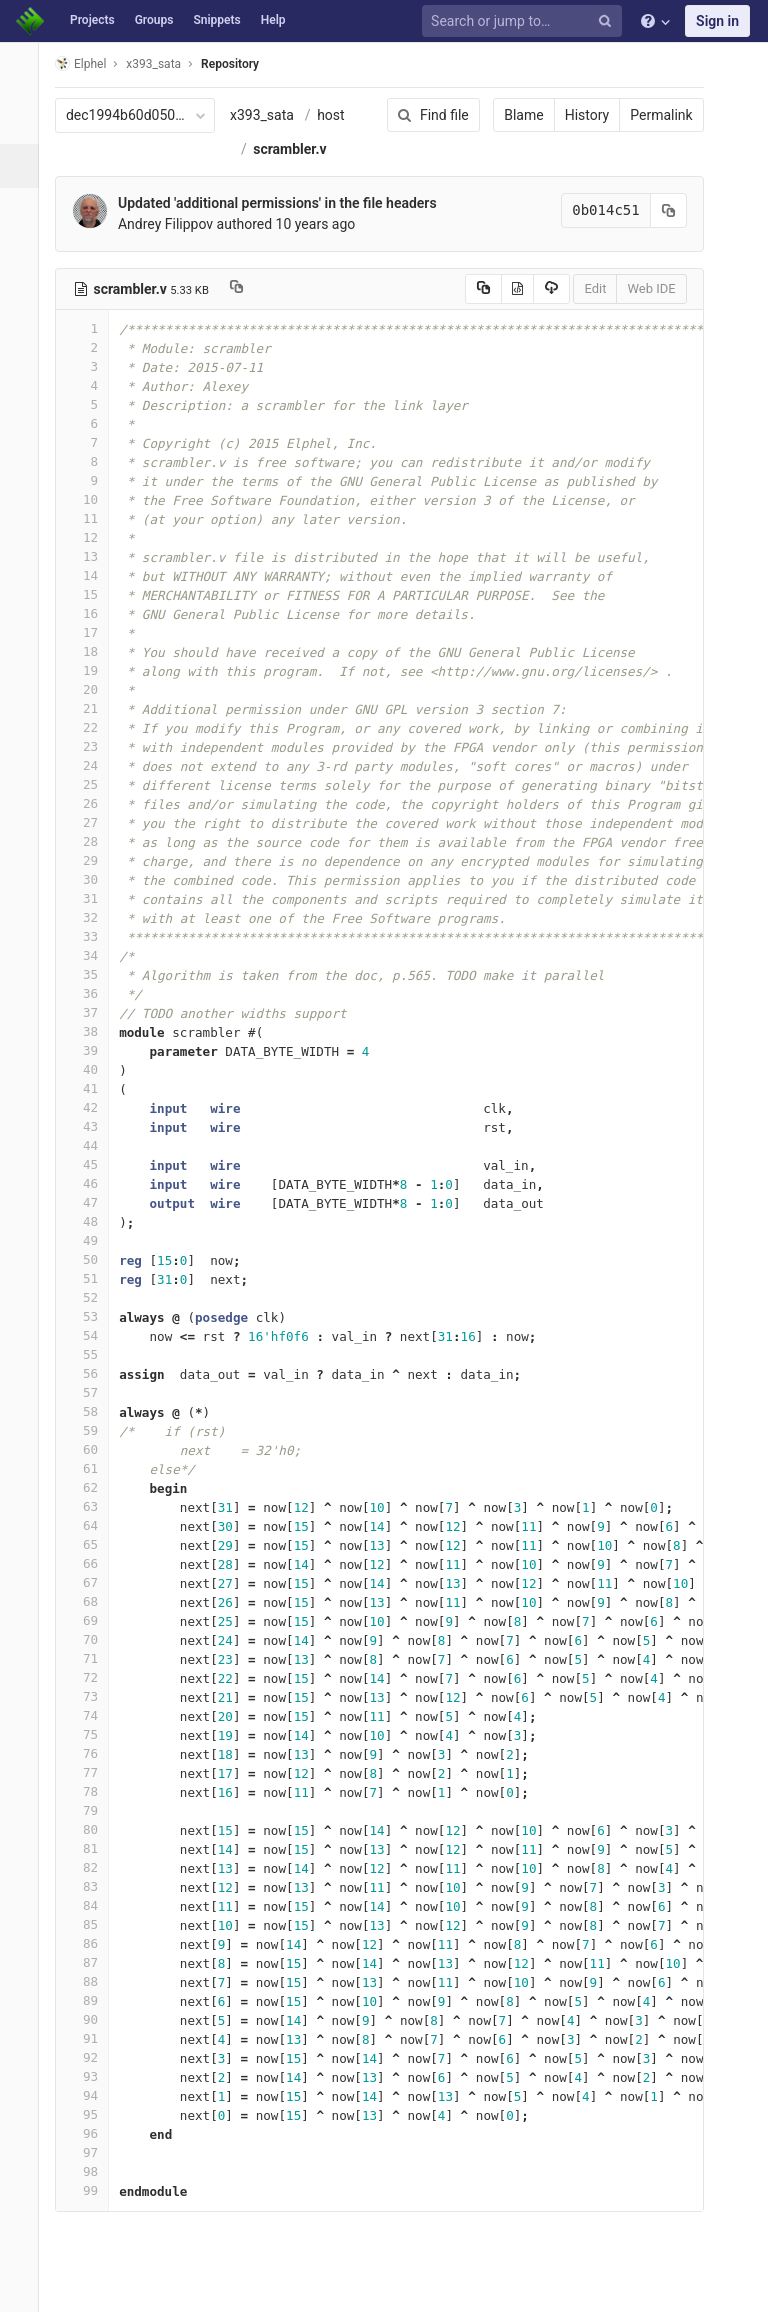  What do you see at coordinates (93, 708) in the screenshot?
I see `21` at bounding box center [93, 708].